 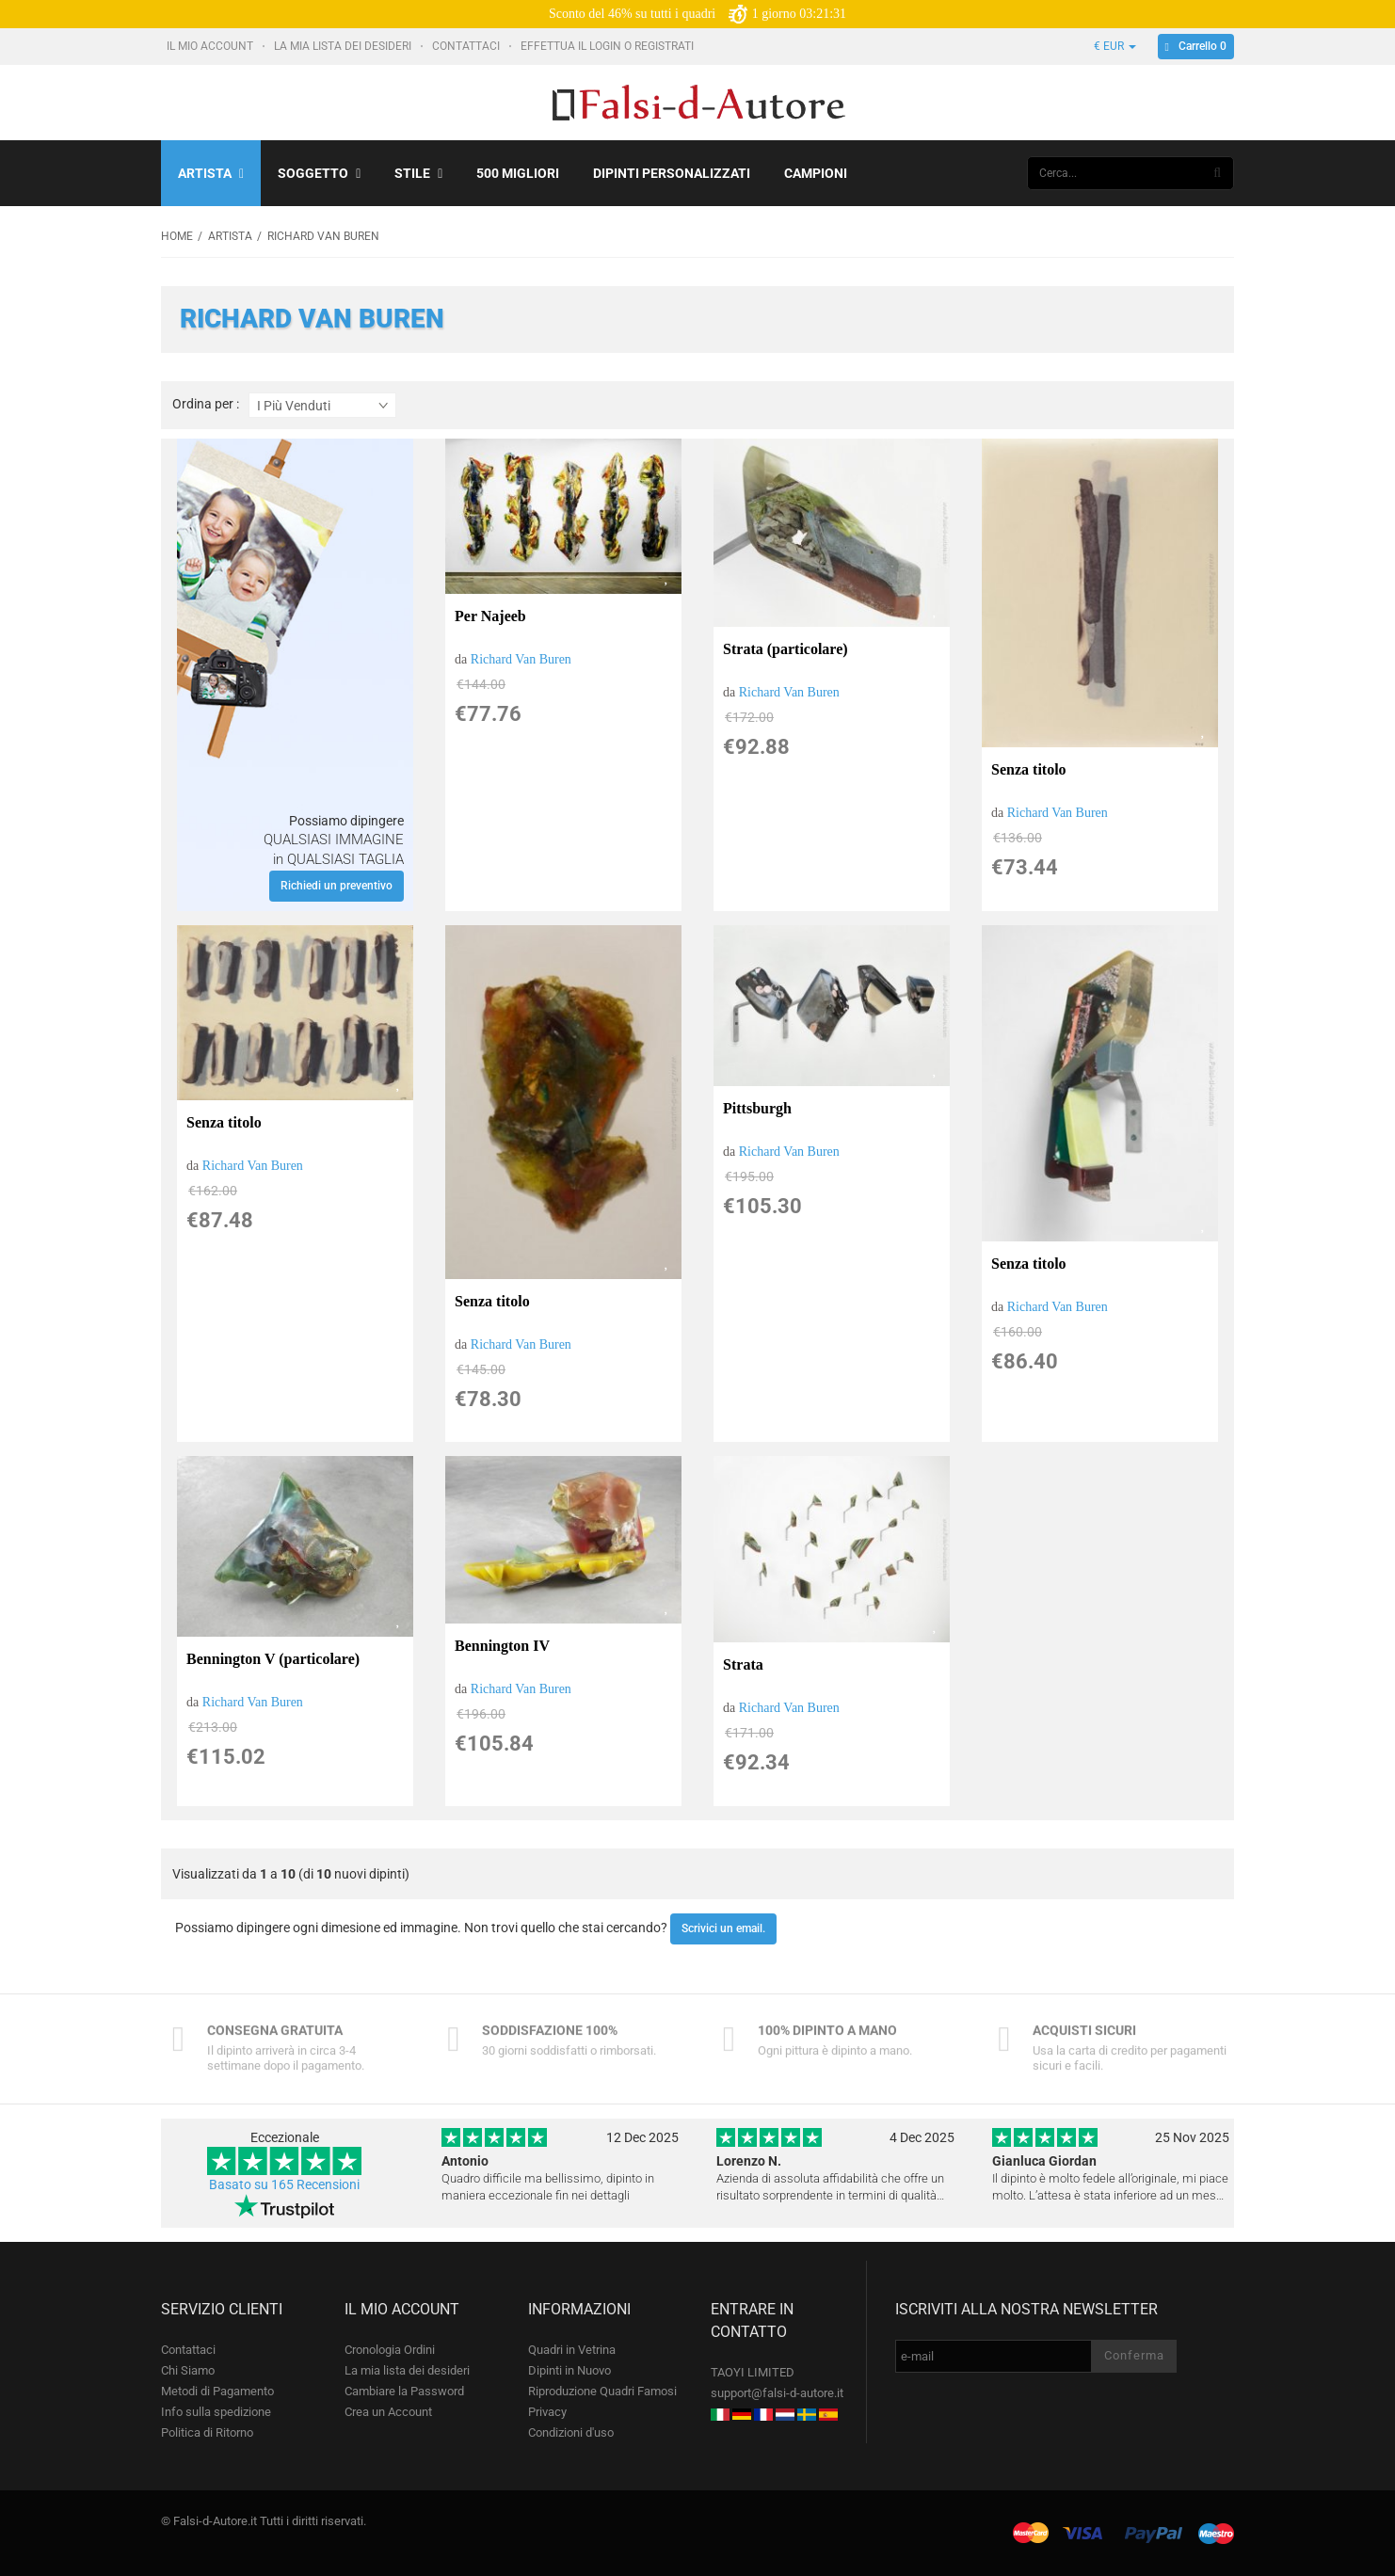 What do you see at coordinates (502, 1646) in the screenshot?
I see `Bennington IV` at bounding box center [502, 1646].